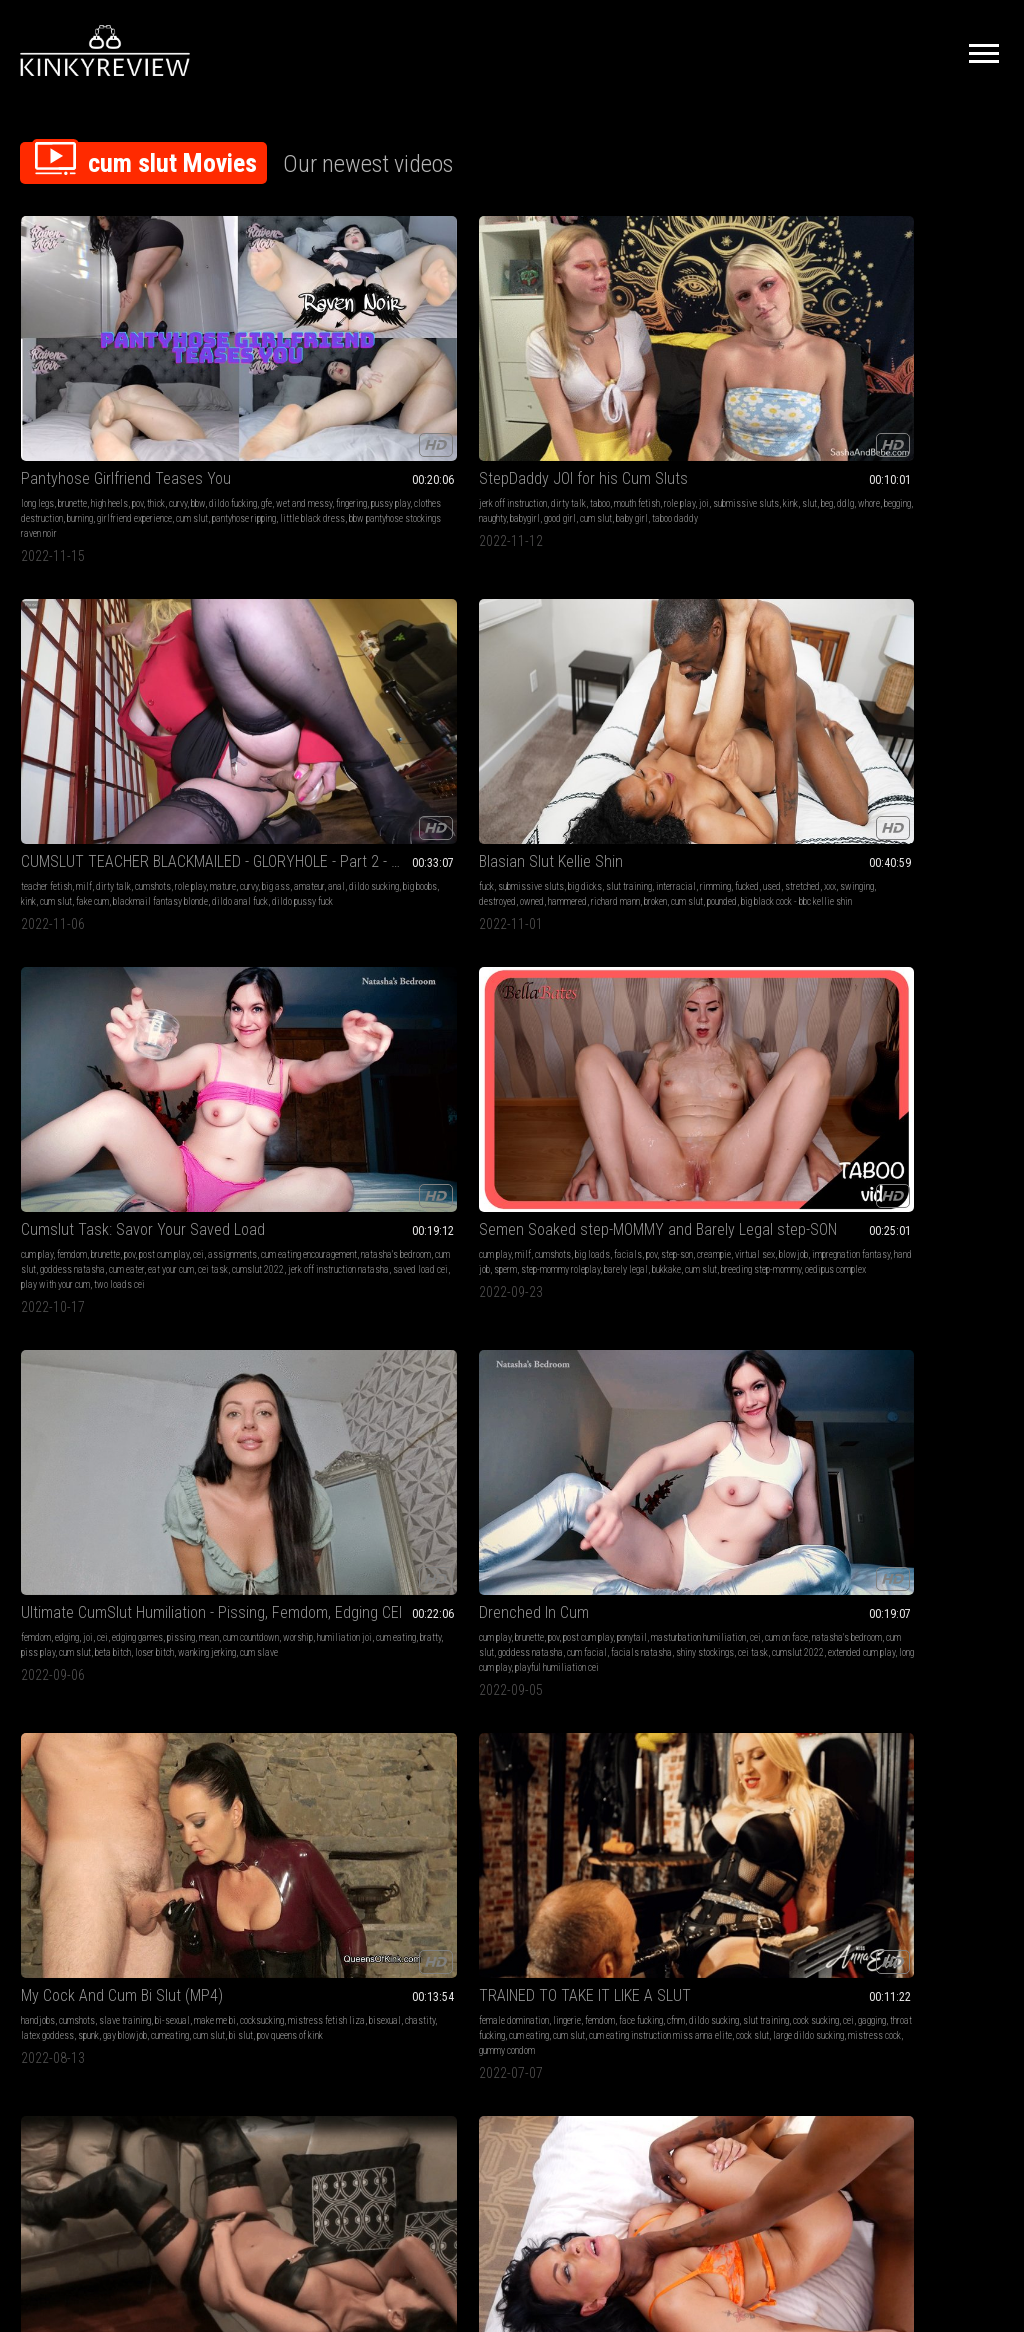 The height and width of the screenshot is (2332, 1024). Describe the element at coordinates (863, 374) in the screenshot. I see `assignments` at that location.